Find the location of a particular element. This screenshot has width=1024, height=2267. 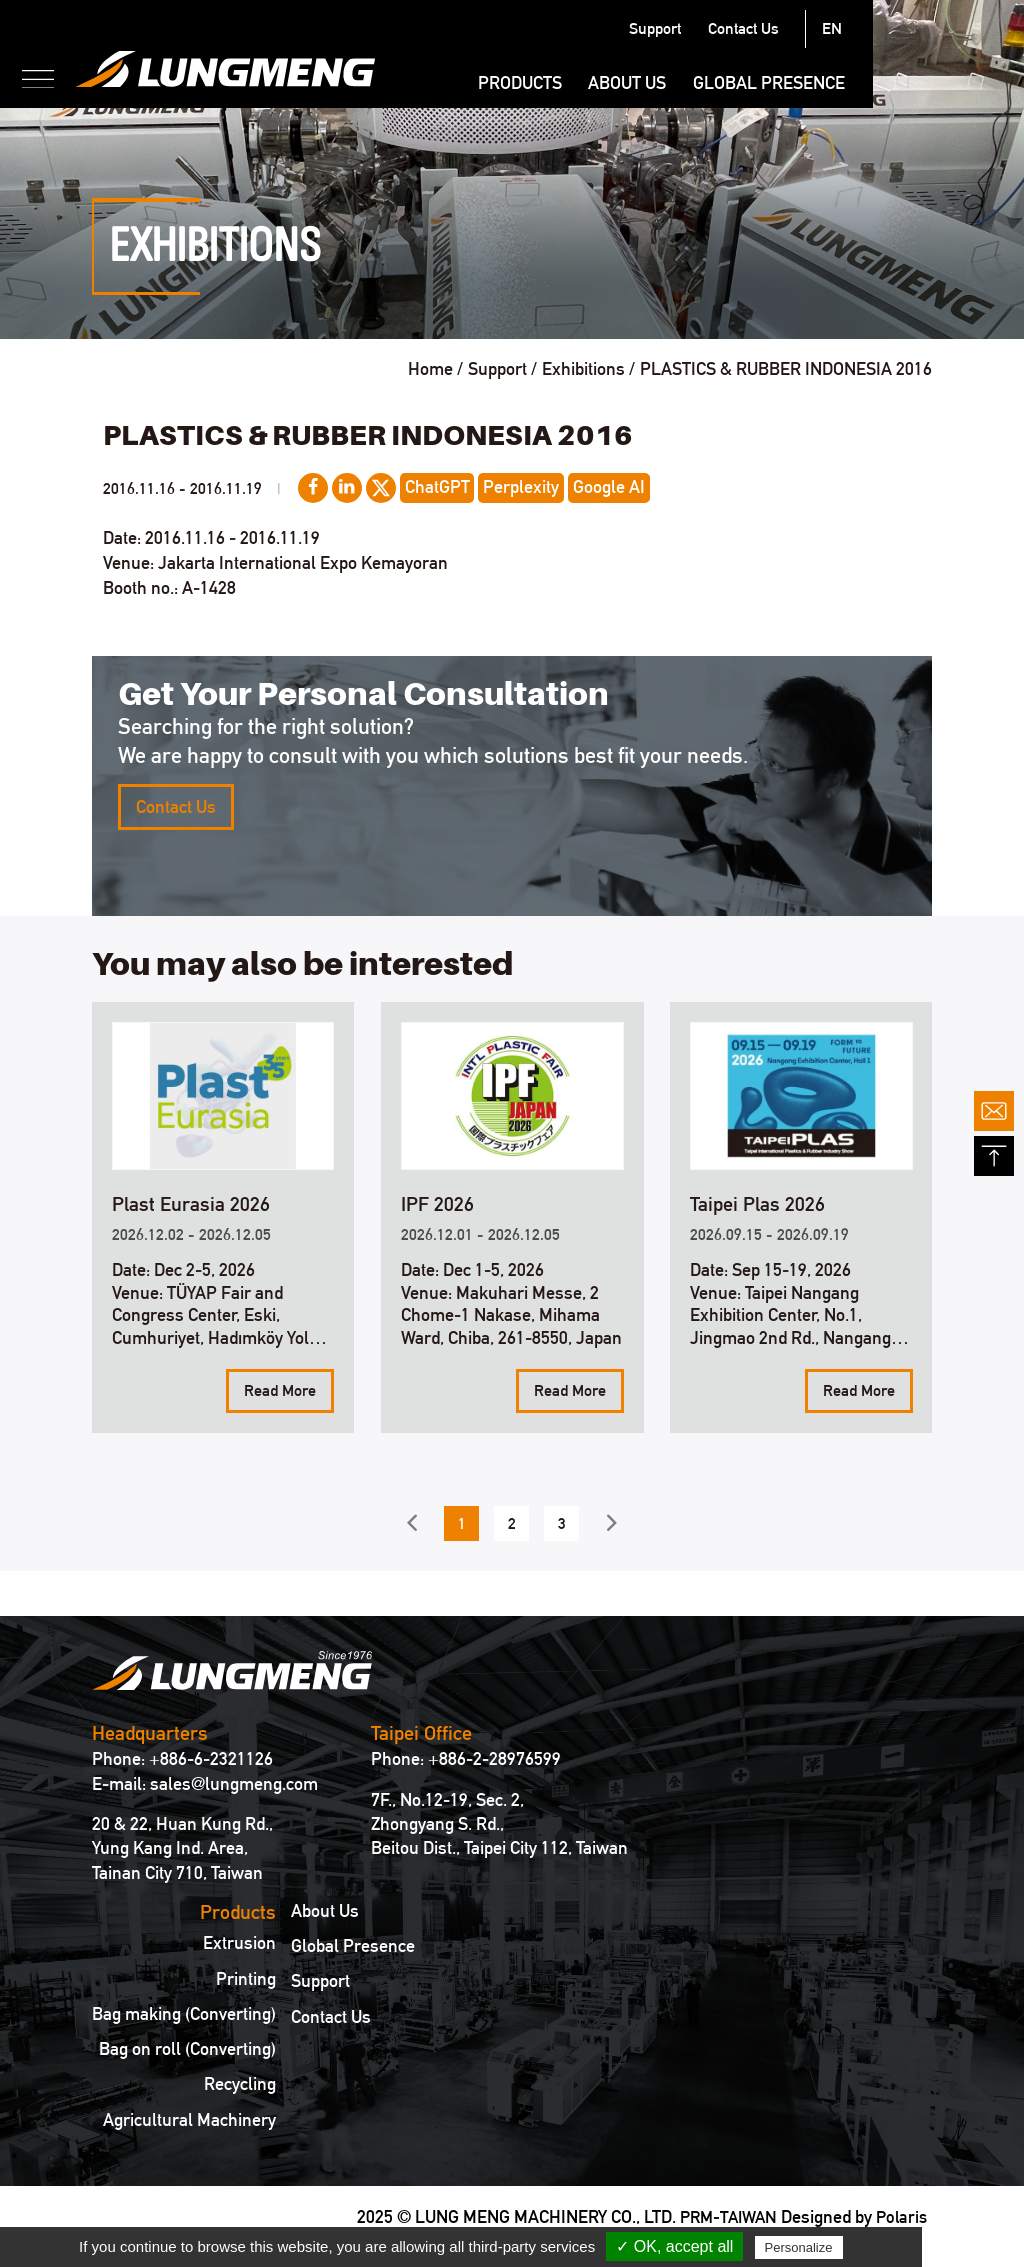

Support is located at coordinates (806, 29).